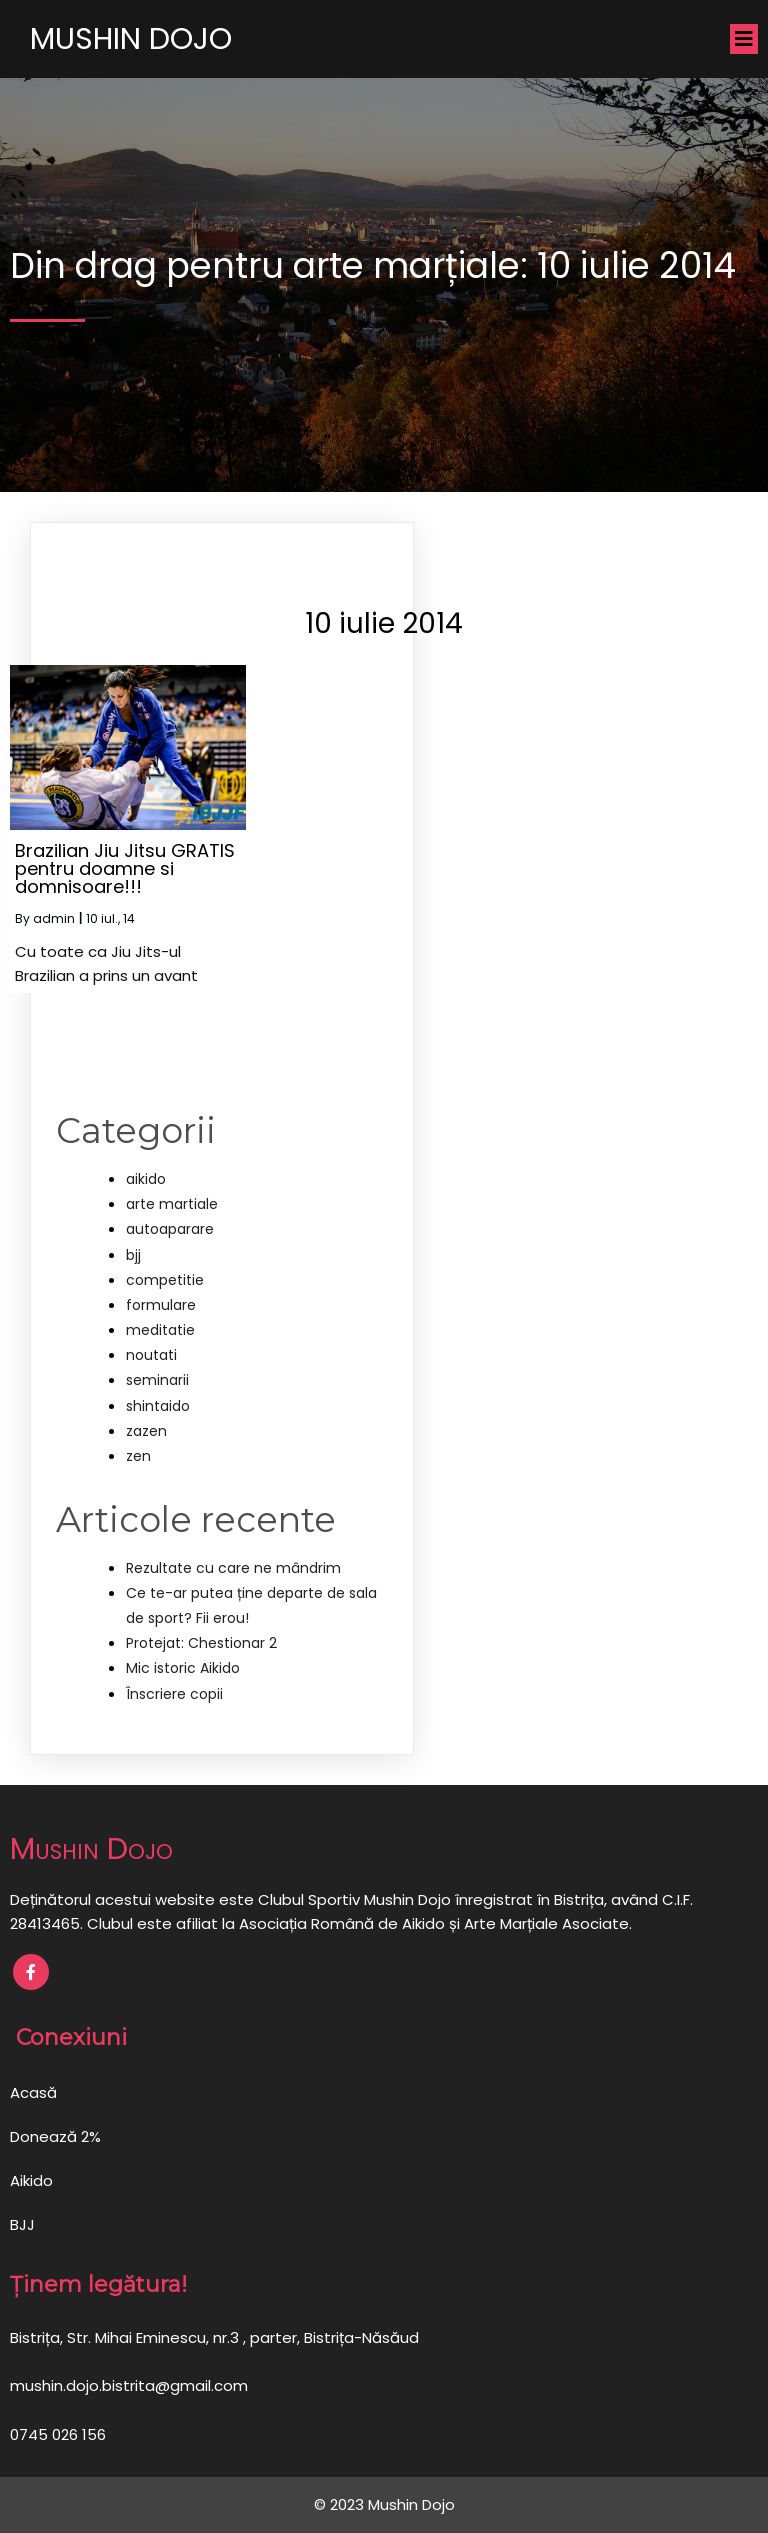  I want to click on Înscriere copii, so click(174, 1694).